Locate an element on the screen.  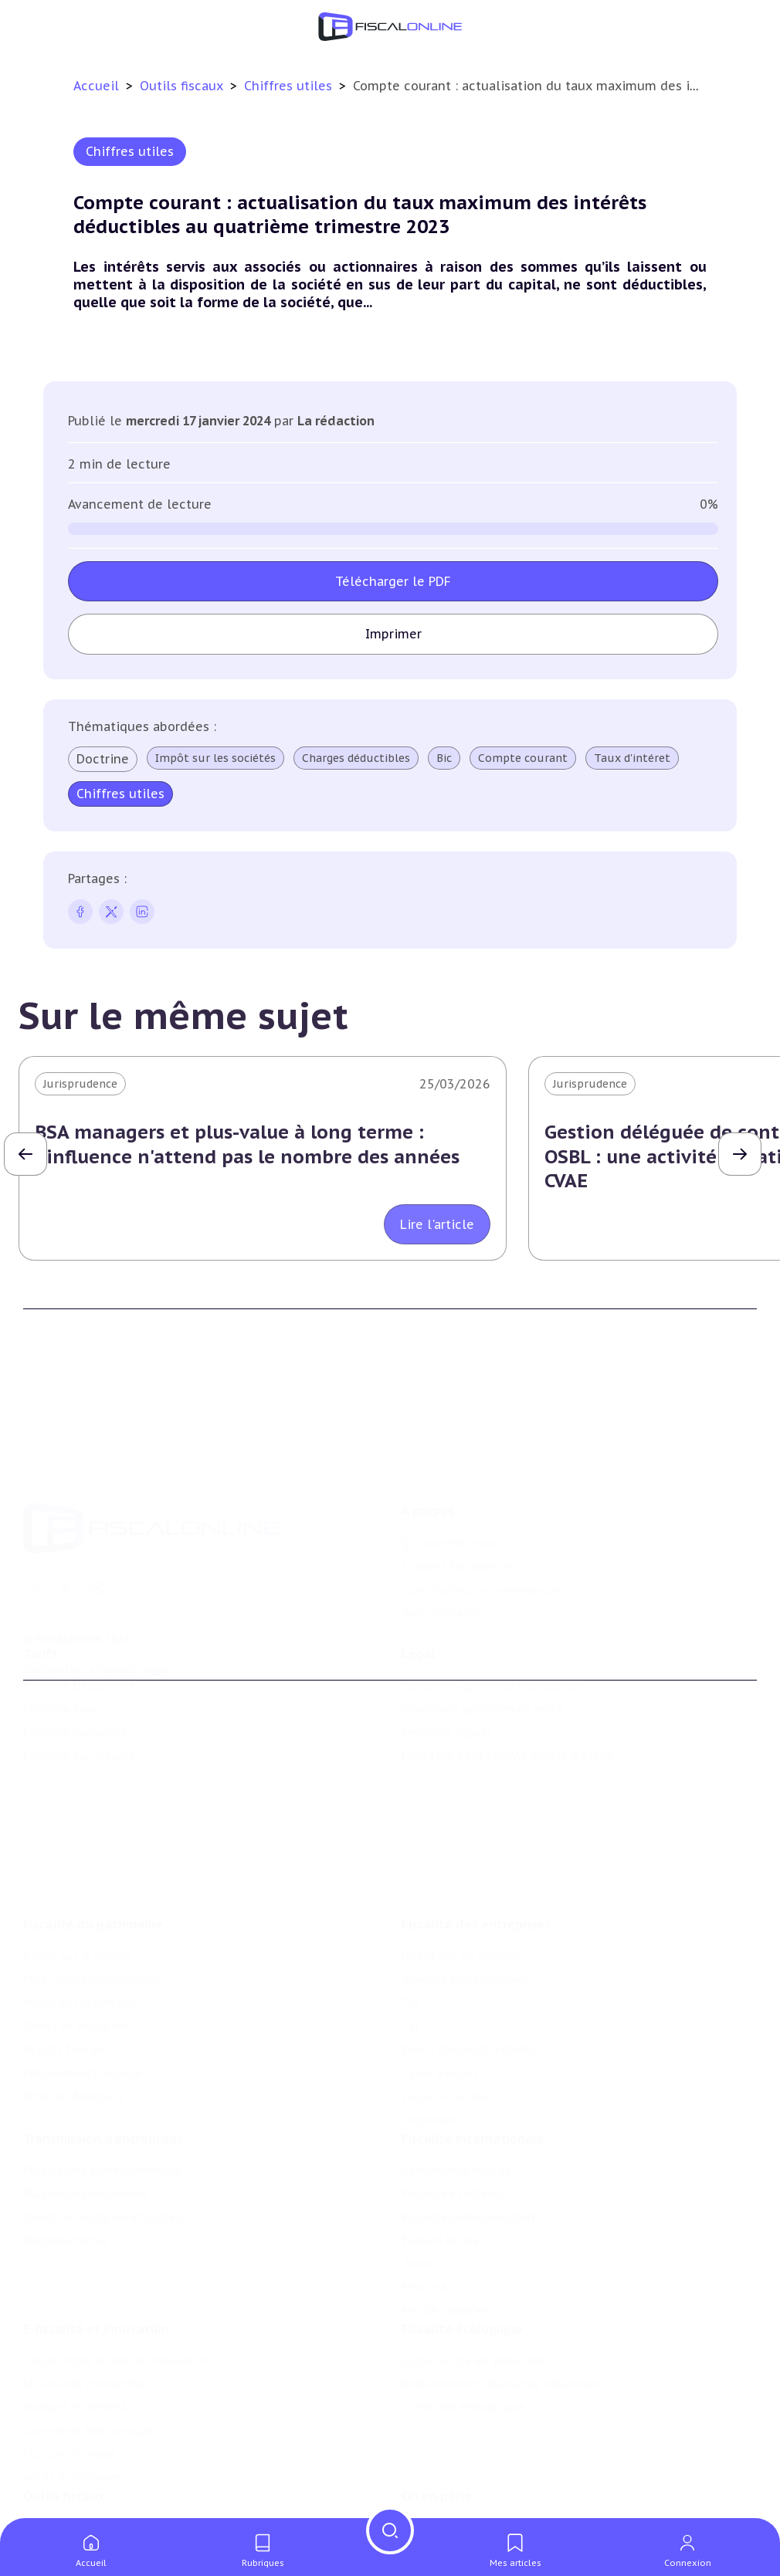
Support Fiscalonline is located at coordinates (458, 1499).